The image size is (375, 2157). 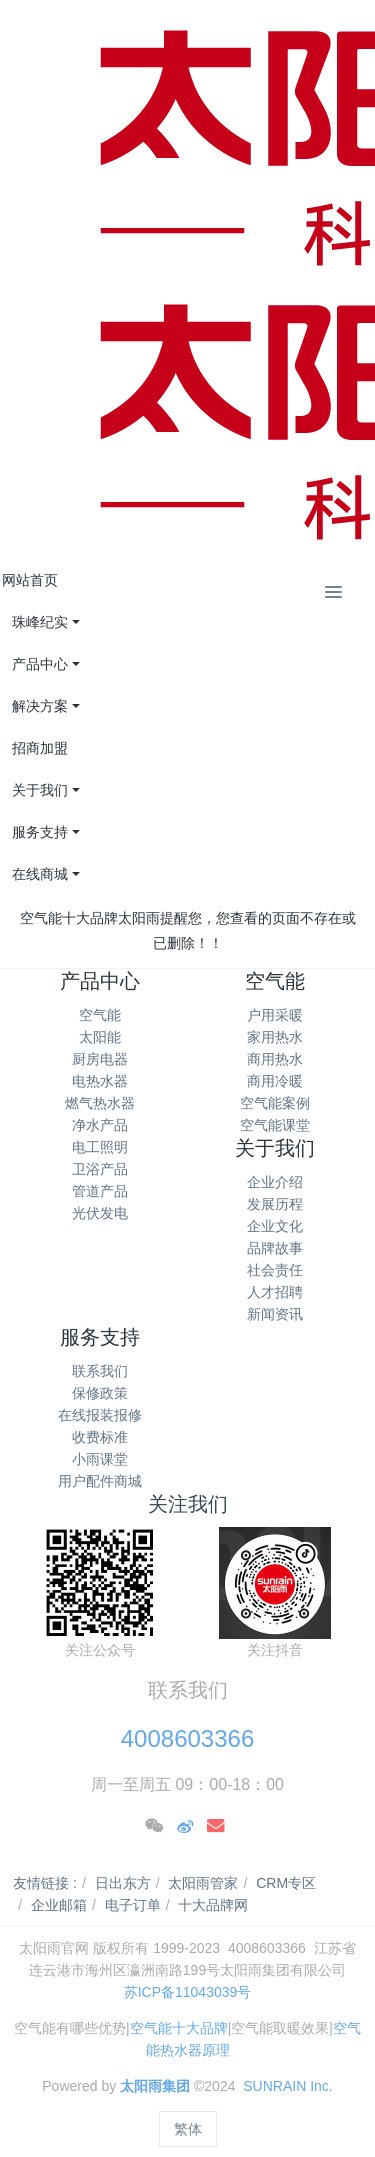 What do you see at coordinates (100, 1169) in the screenshot?
I see `卫浴产品` at bounding box center [100, 1169].